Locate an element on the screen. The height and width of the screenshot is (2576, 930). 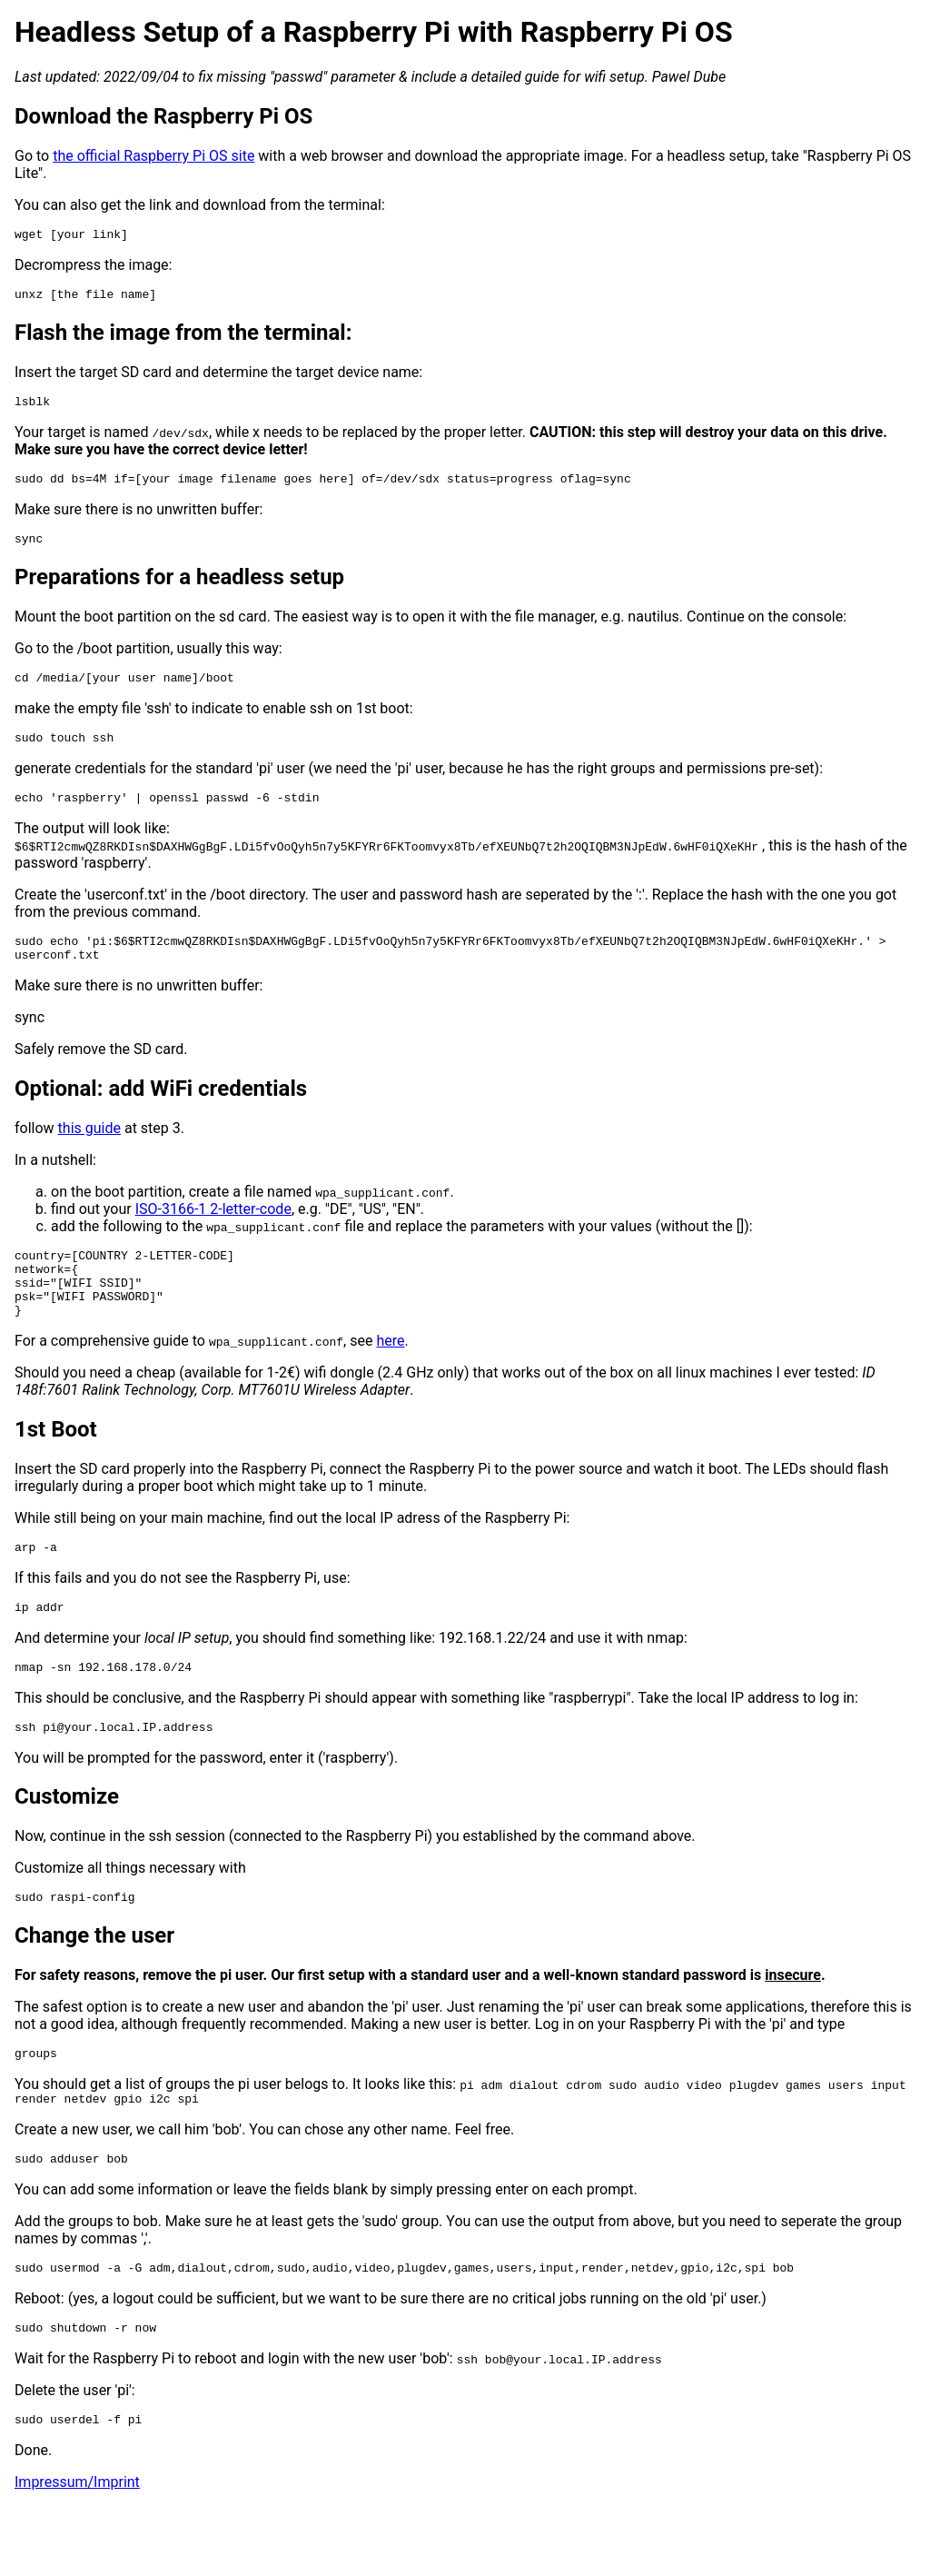
the official Raspberry Pi OS site is located at coordinates (153, 155).